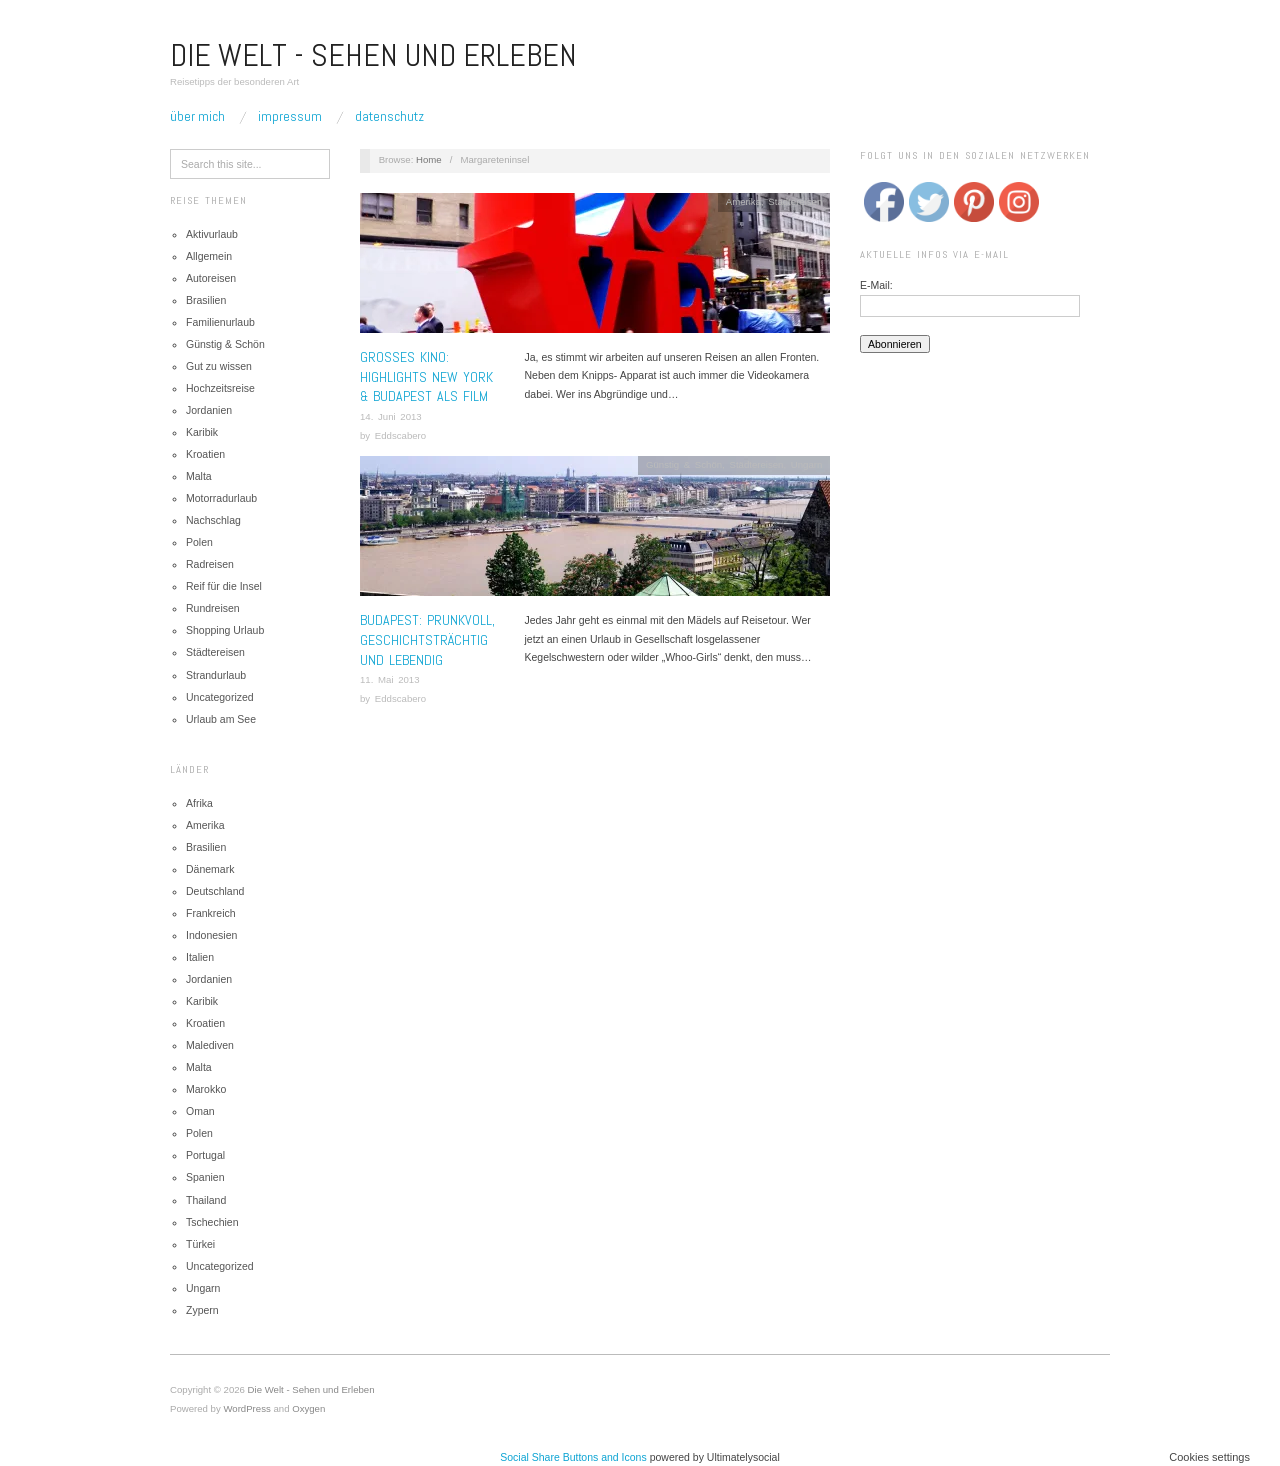 The height and width of the screenshot is (1466, 1280). Describe the element at coordinates (220, 697) in the screenshot. I see `Uncategorized` at that location.